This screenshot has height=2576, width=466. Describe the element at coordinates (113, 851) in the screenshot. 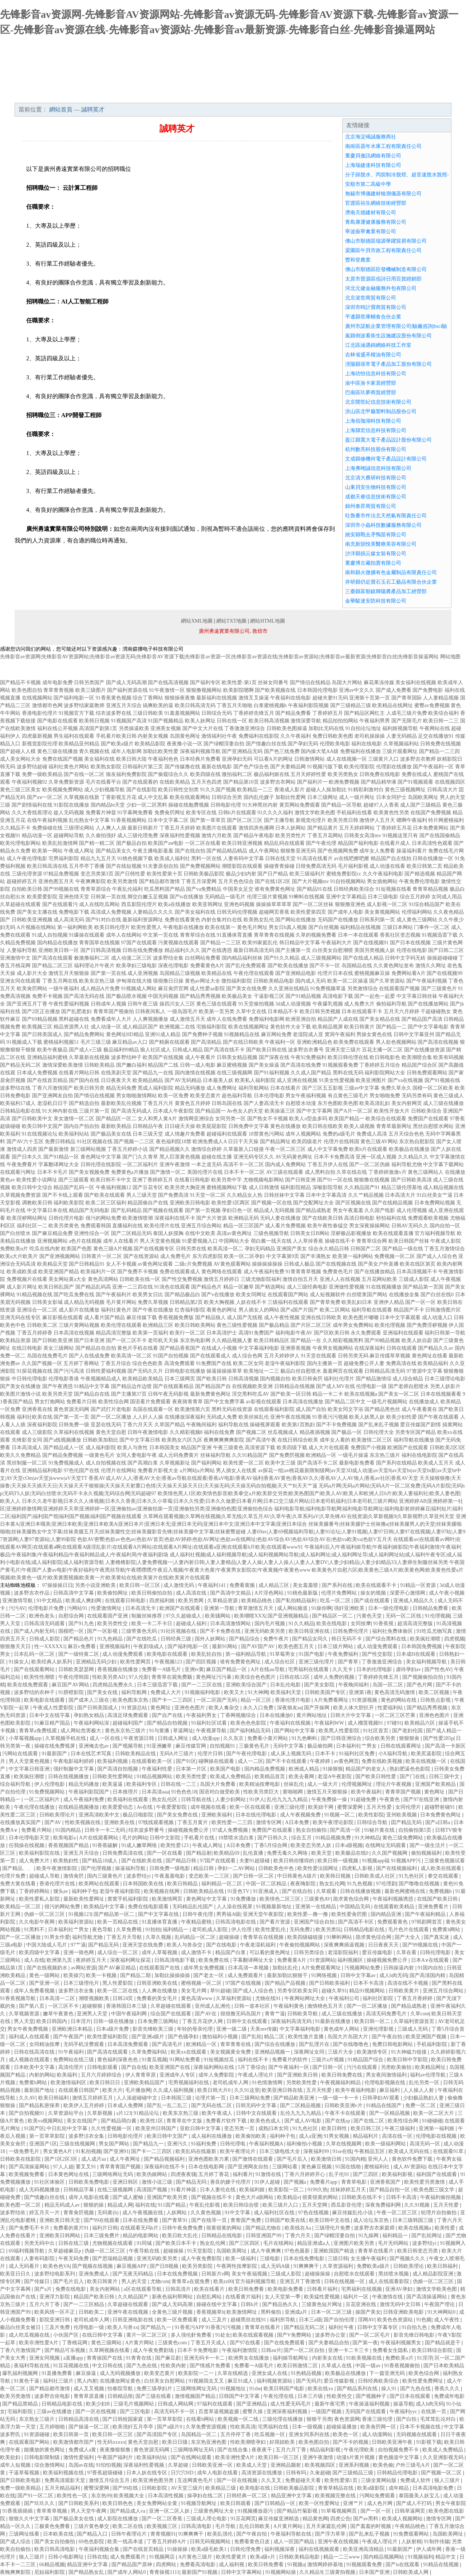

I see `国产精品美女久` at that location.